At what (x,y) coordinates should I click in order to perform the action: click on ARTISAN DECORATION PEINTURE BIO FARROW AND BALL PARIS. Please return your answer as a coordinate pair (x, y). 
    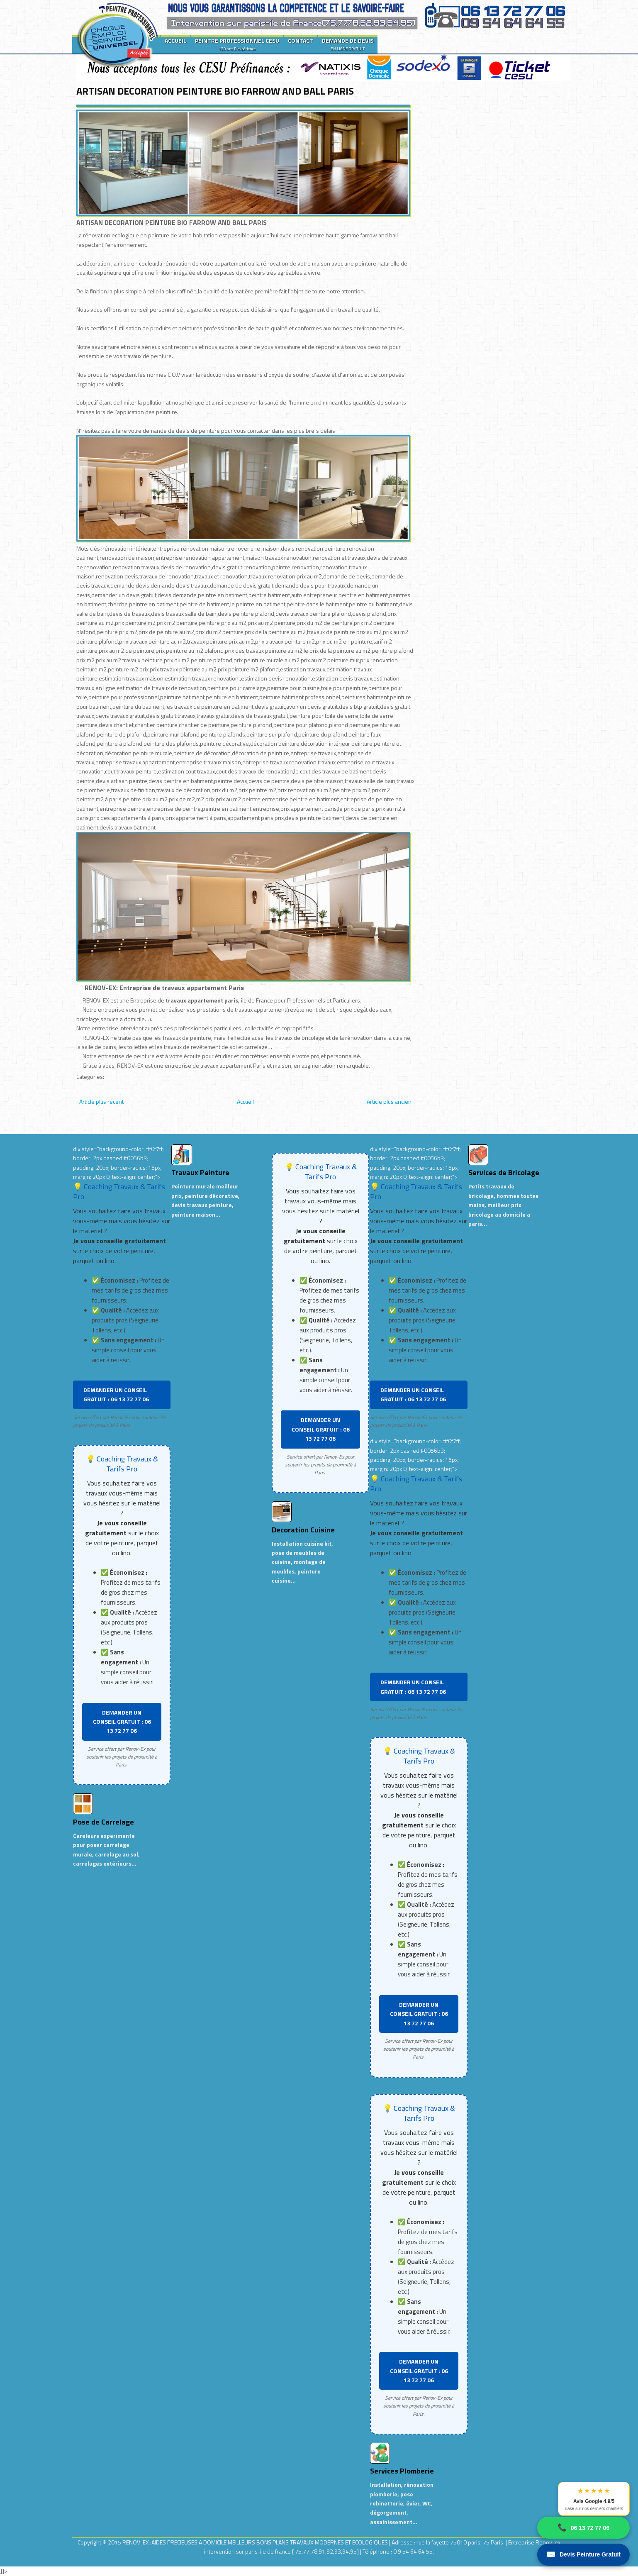
    Looking at the image, I should click on (215, 90).